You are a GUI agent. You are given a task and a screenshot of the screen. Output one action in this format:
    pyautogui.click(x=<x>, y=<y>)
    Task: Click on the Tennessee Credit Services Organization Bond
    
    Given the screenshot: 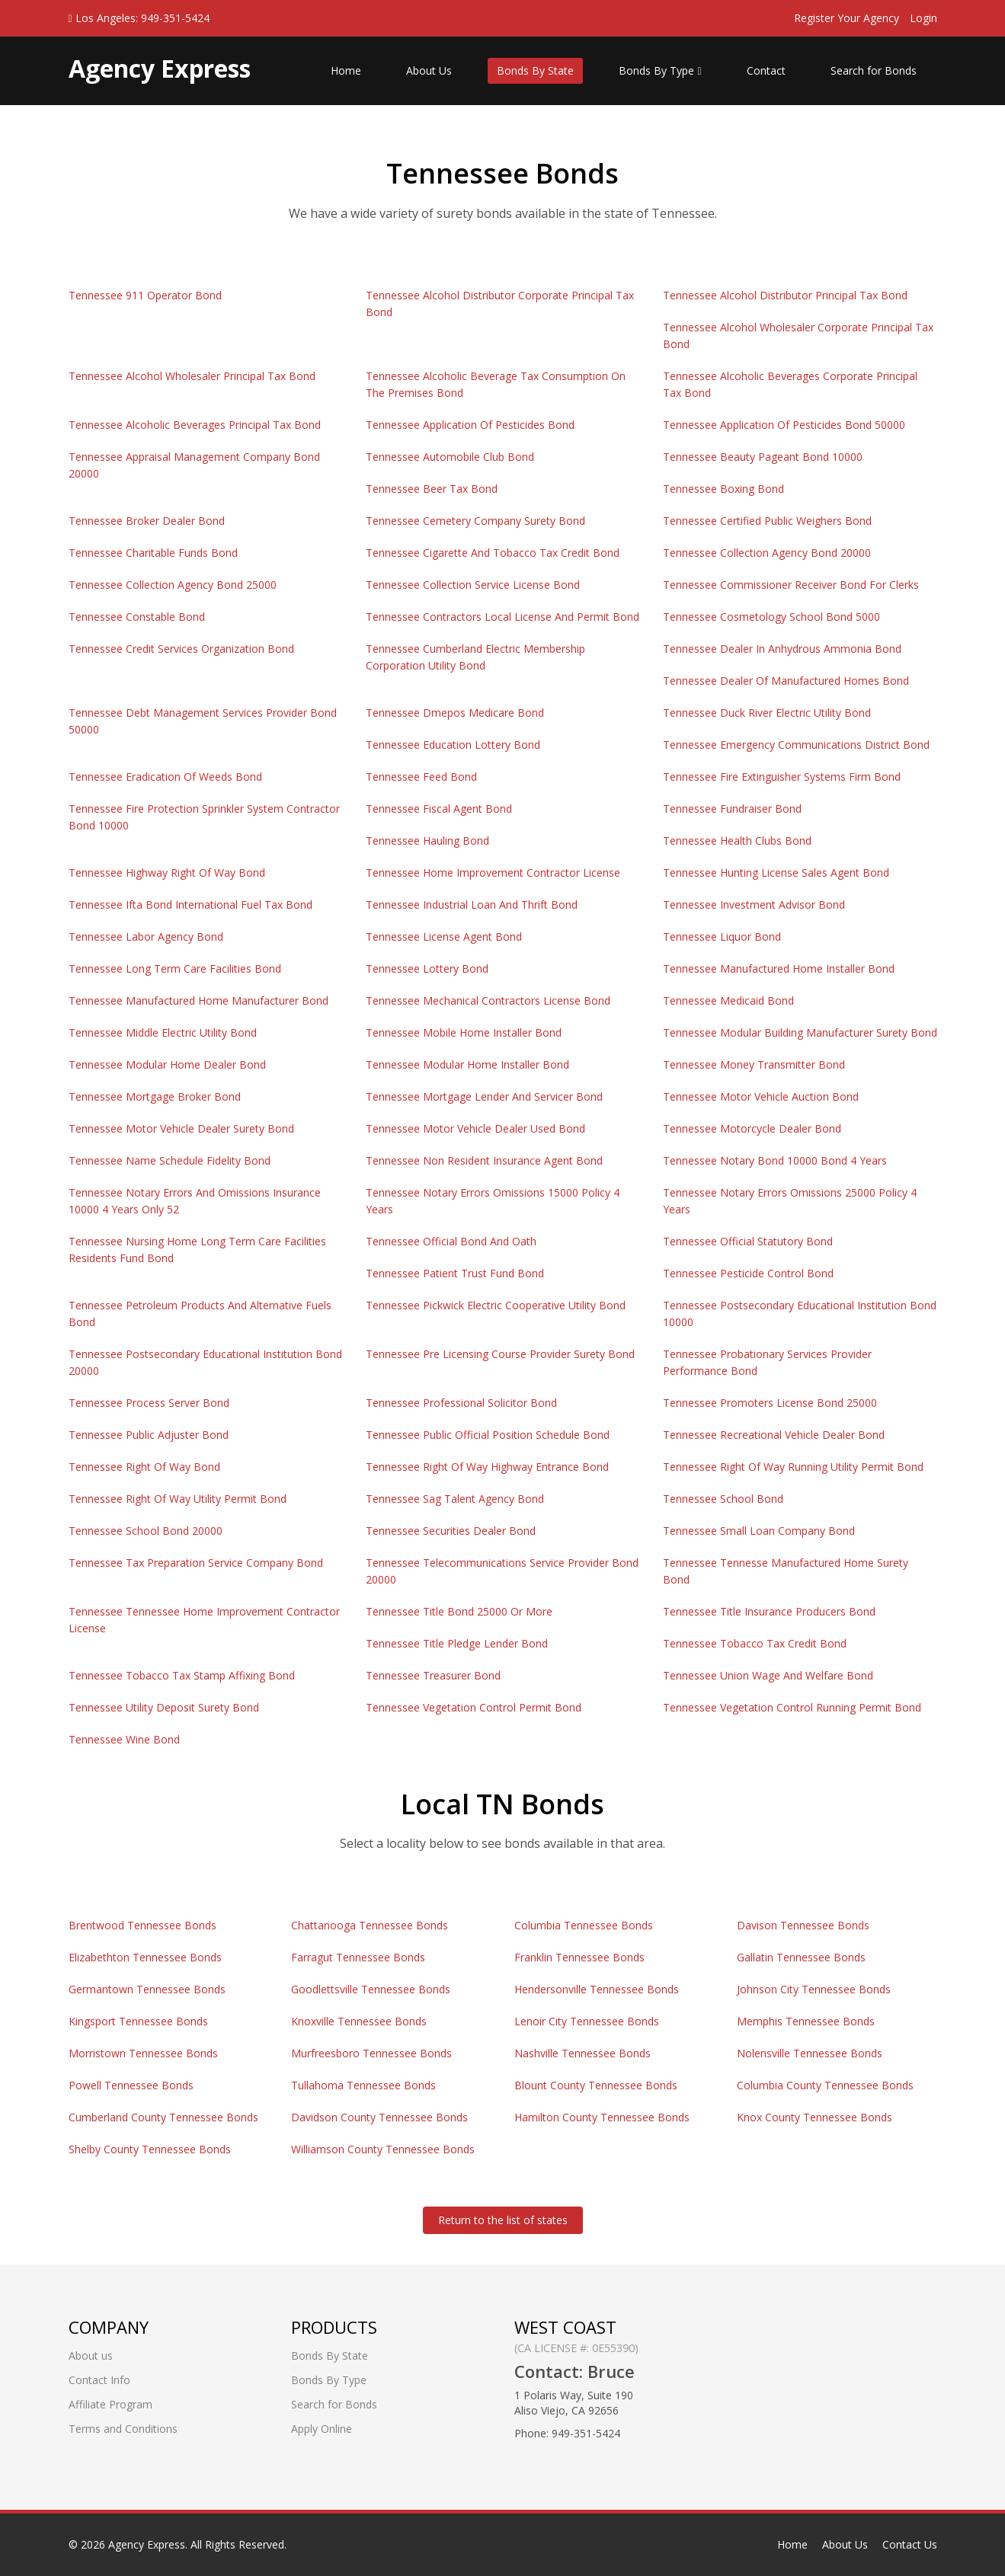 What is the action you would take?
    pyautogui.click(x=181, y=648)
    